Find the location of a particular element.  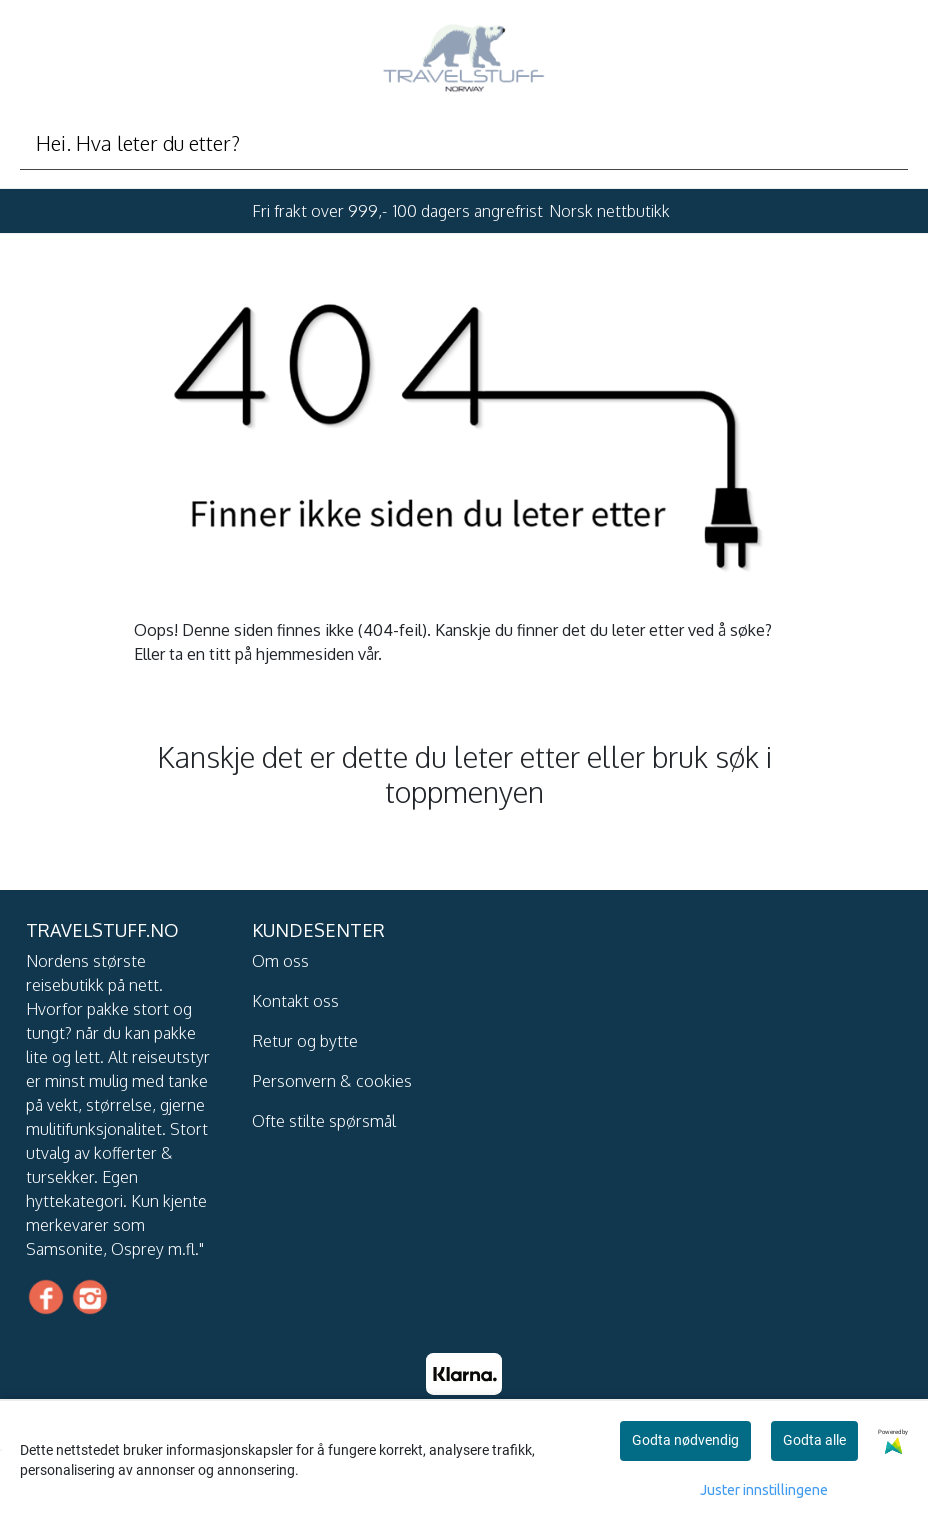

Godta nødvendig is located at coordinates (685, 1440).